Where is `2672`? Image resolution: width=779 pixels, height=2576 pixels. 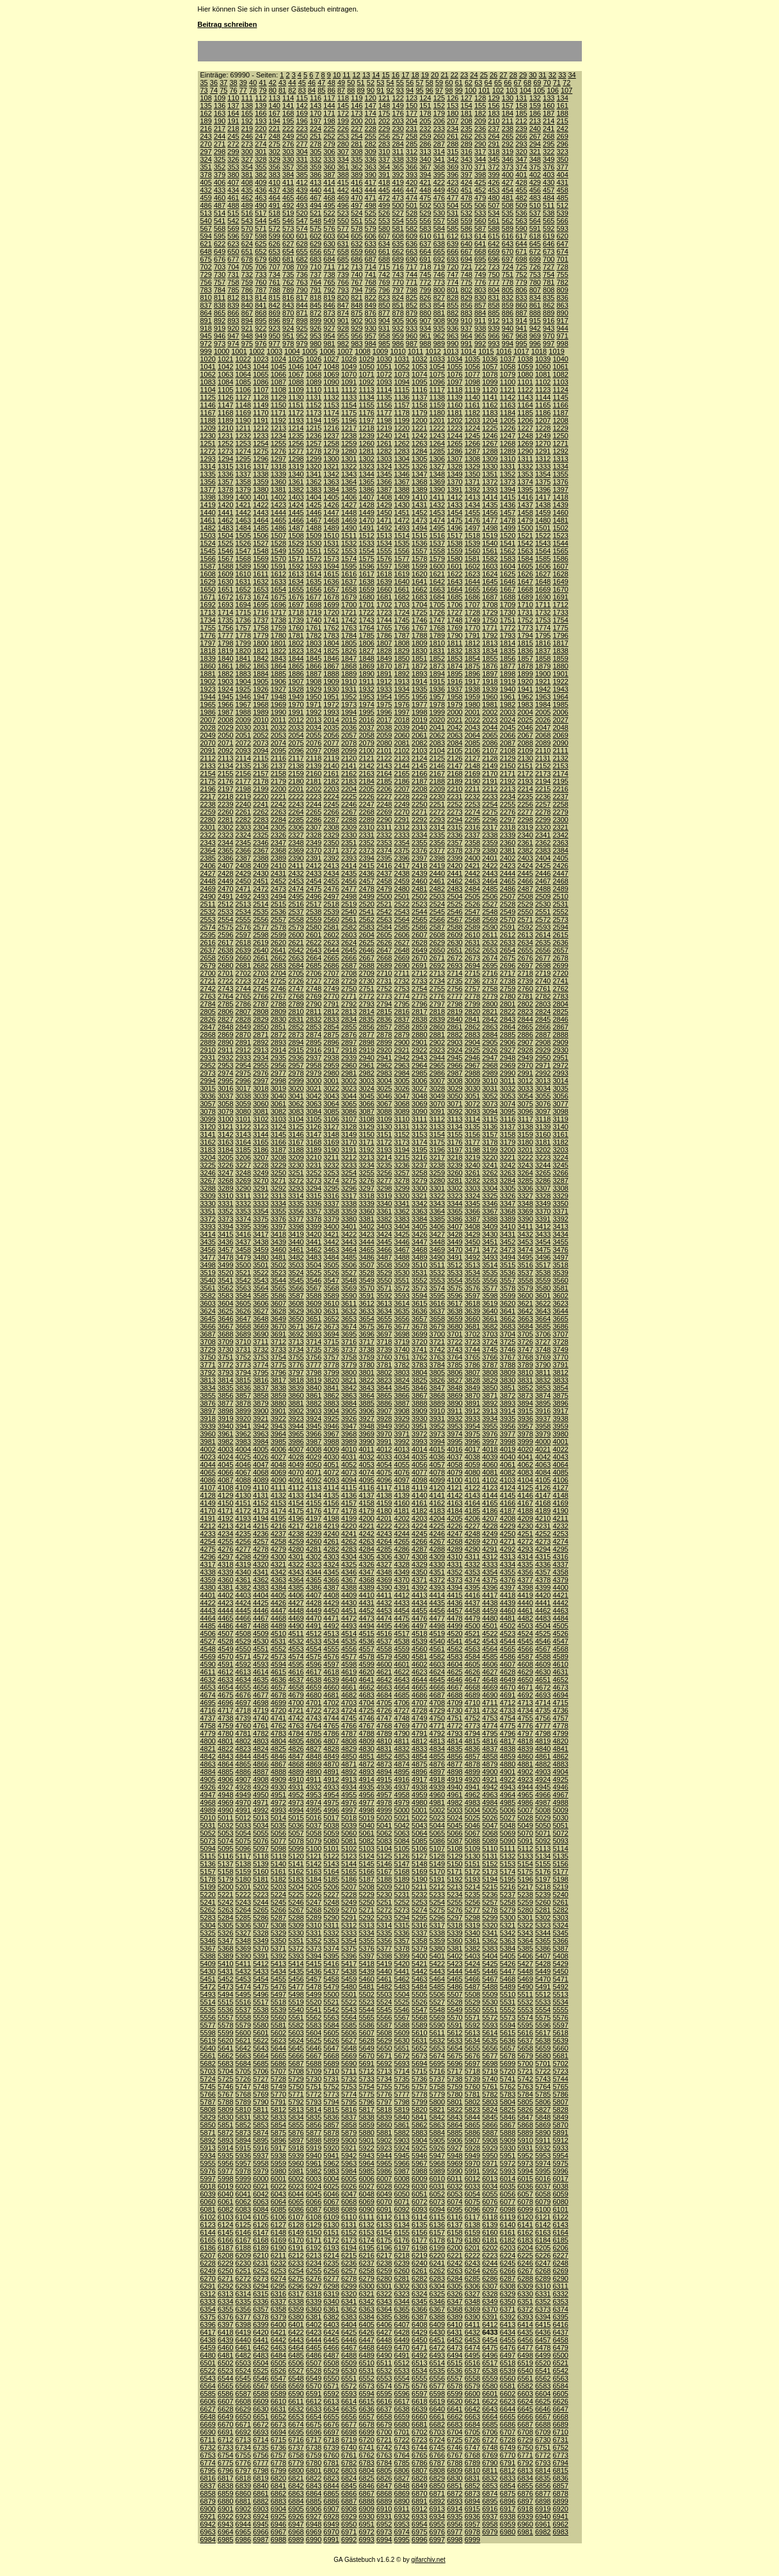 2672 is located at coordinates (454, 958).